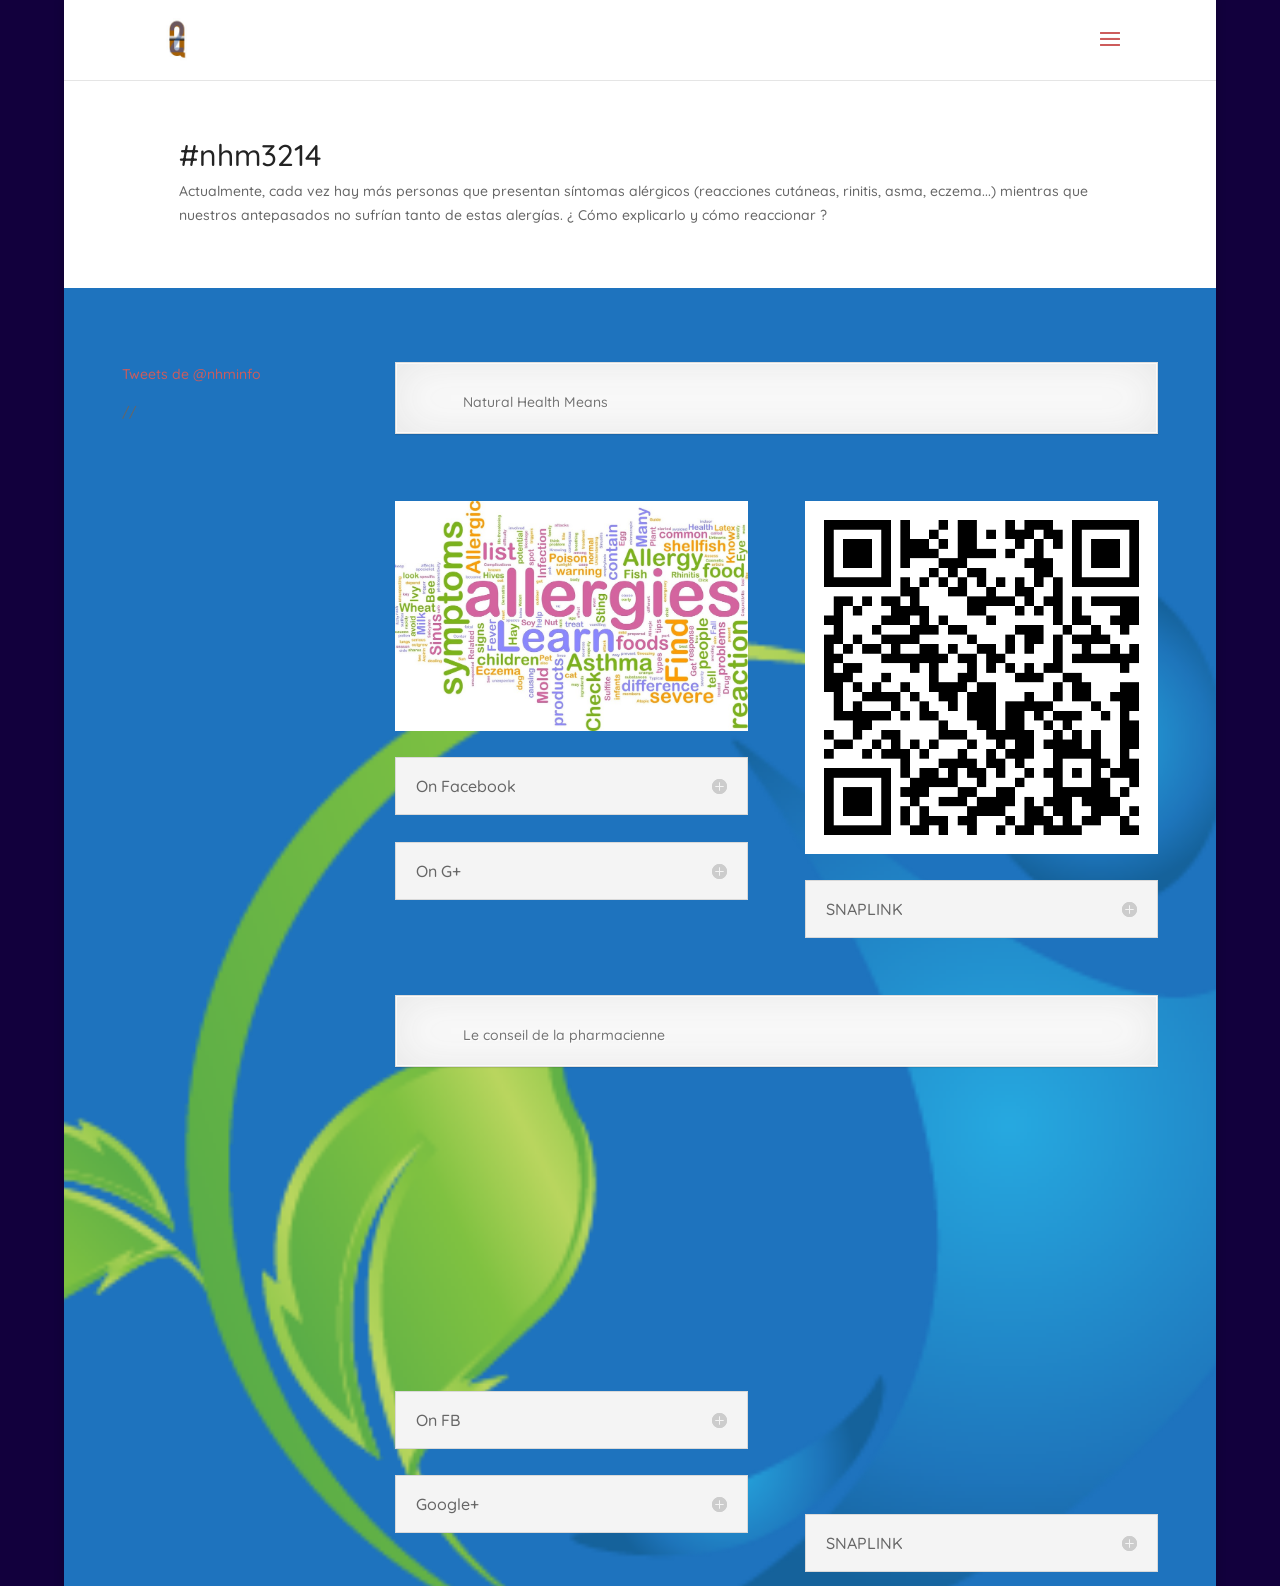  I want to click on Tweets de @nhminfo, so click(191, 374).